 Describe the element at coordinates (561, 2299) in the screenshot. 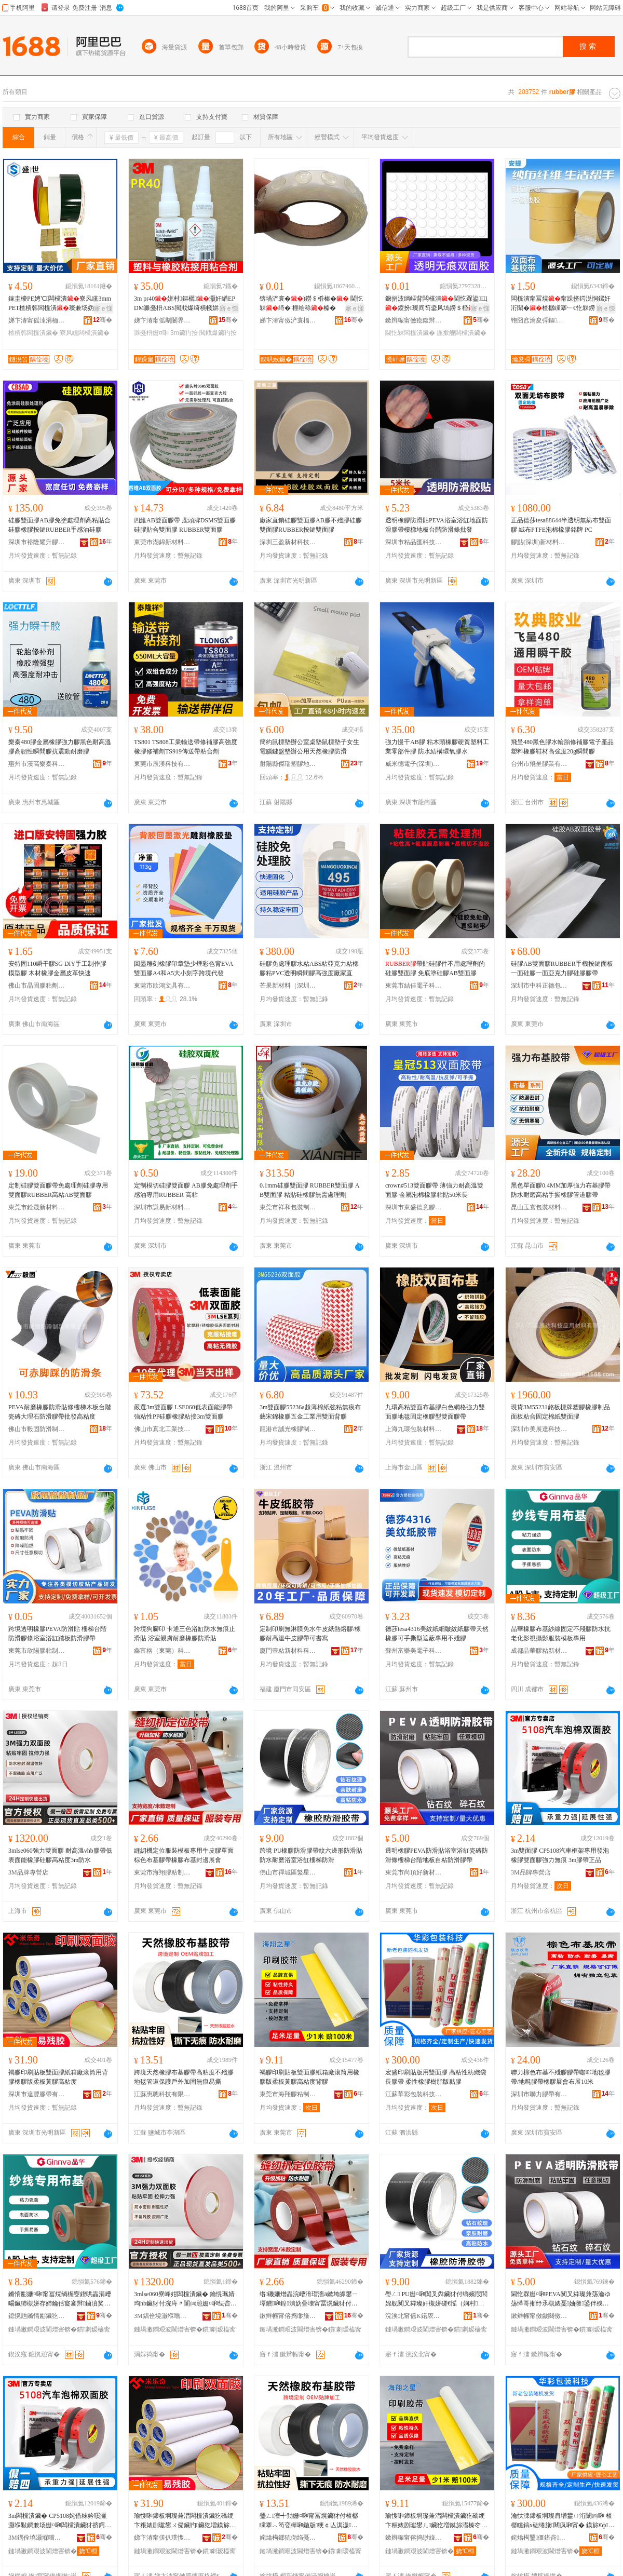

I see `閫忔槑姗¤啝PEVA闃叉粦璨兼荡瀹ゆ荡缂哥摲纾氶槻婊戞妯撴鍙伴殠鍦版澘鑷矘闃叉粦鑶犲付` at that location.